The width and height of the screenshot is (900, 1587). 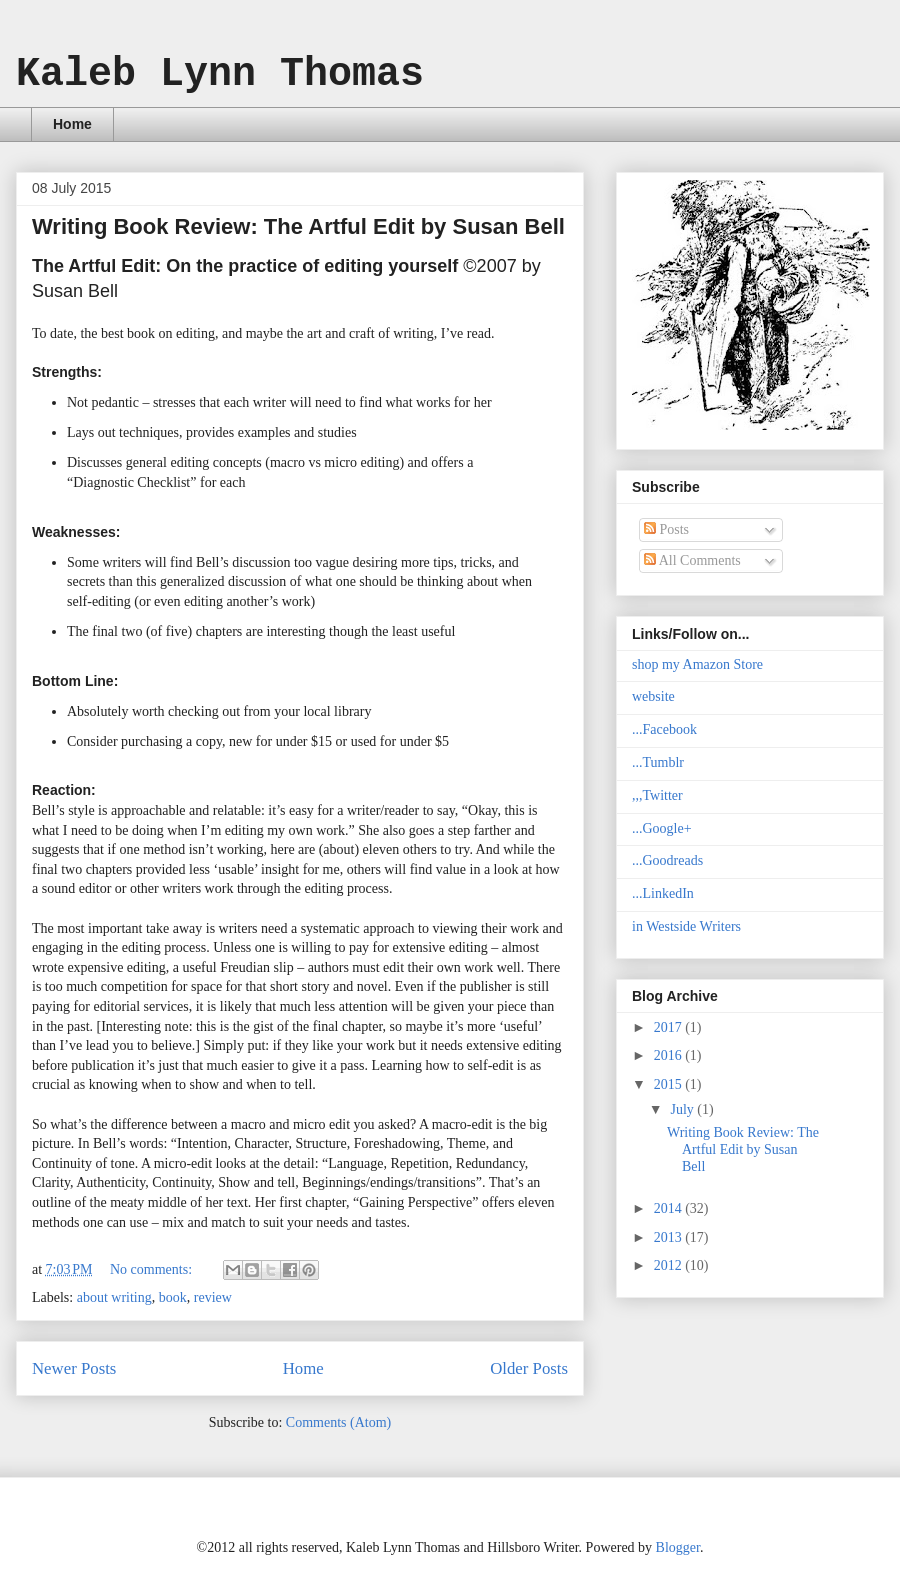 I want to click on 2016, so click(x=670, y=1055).